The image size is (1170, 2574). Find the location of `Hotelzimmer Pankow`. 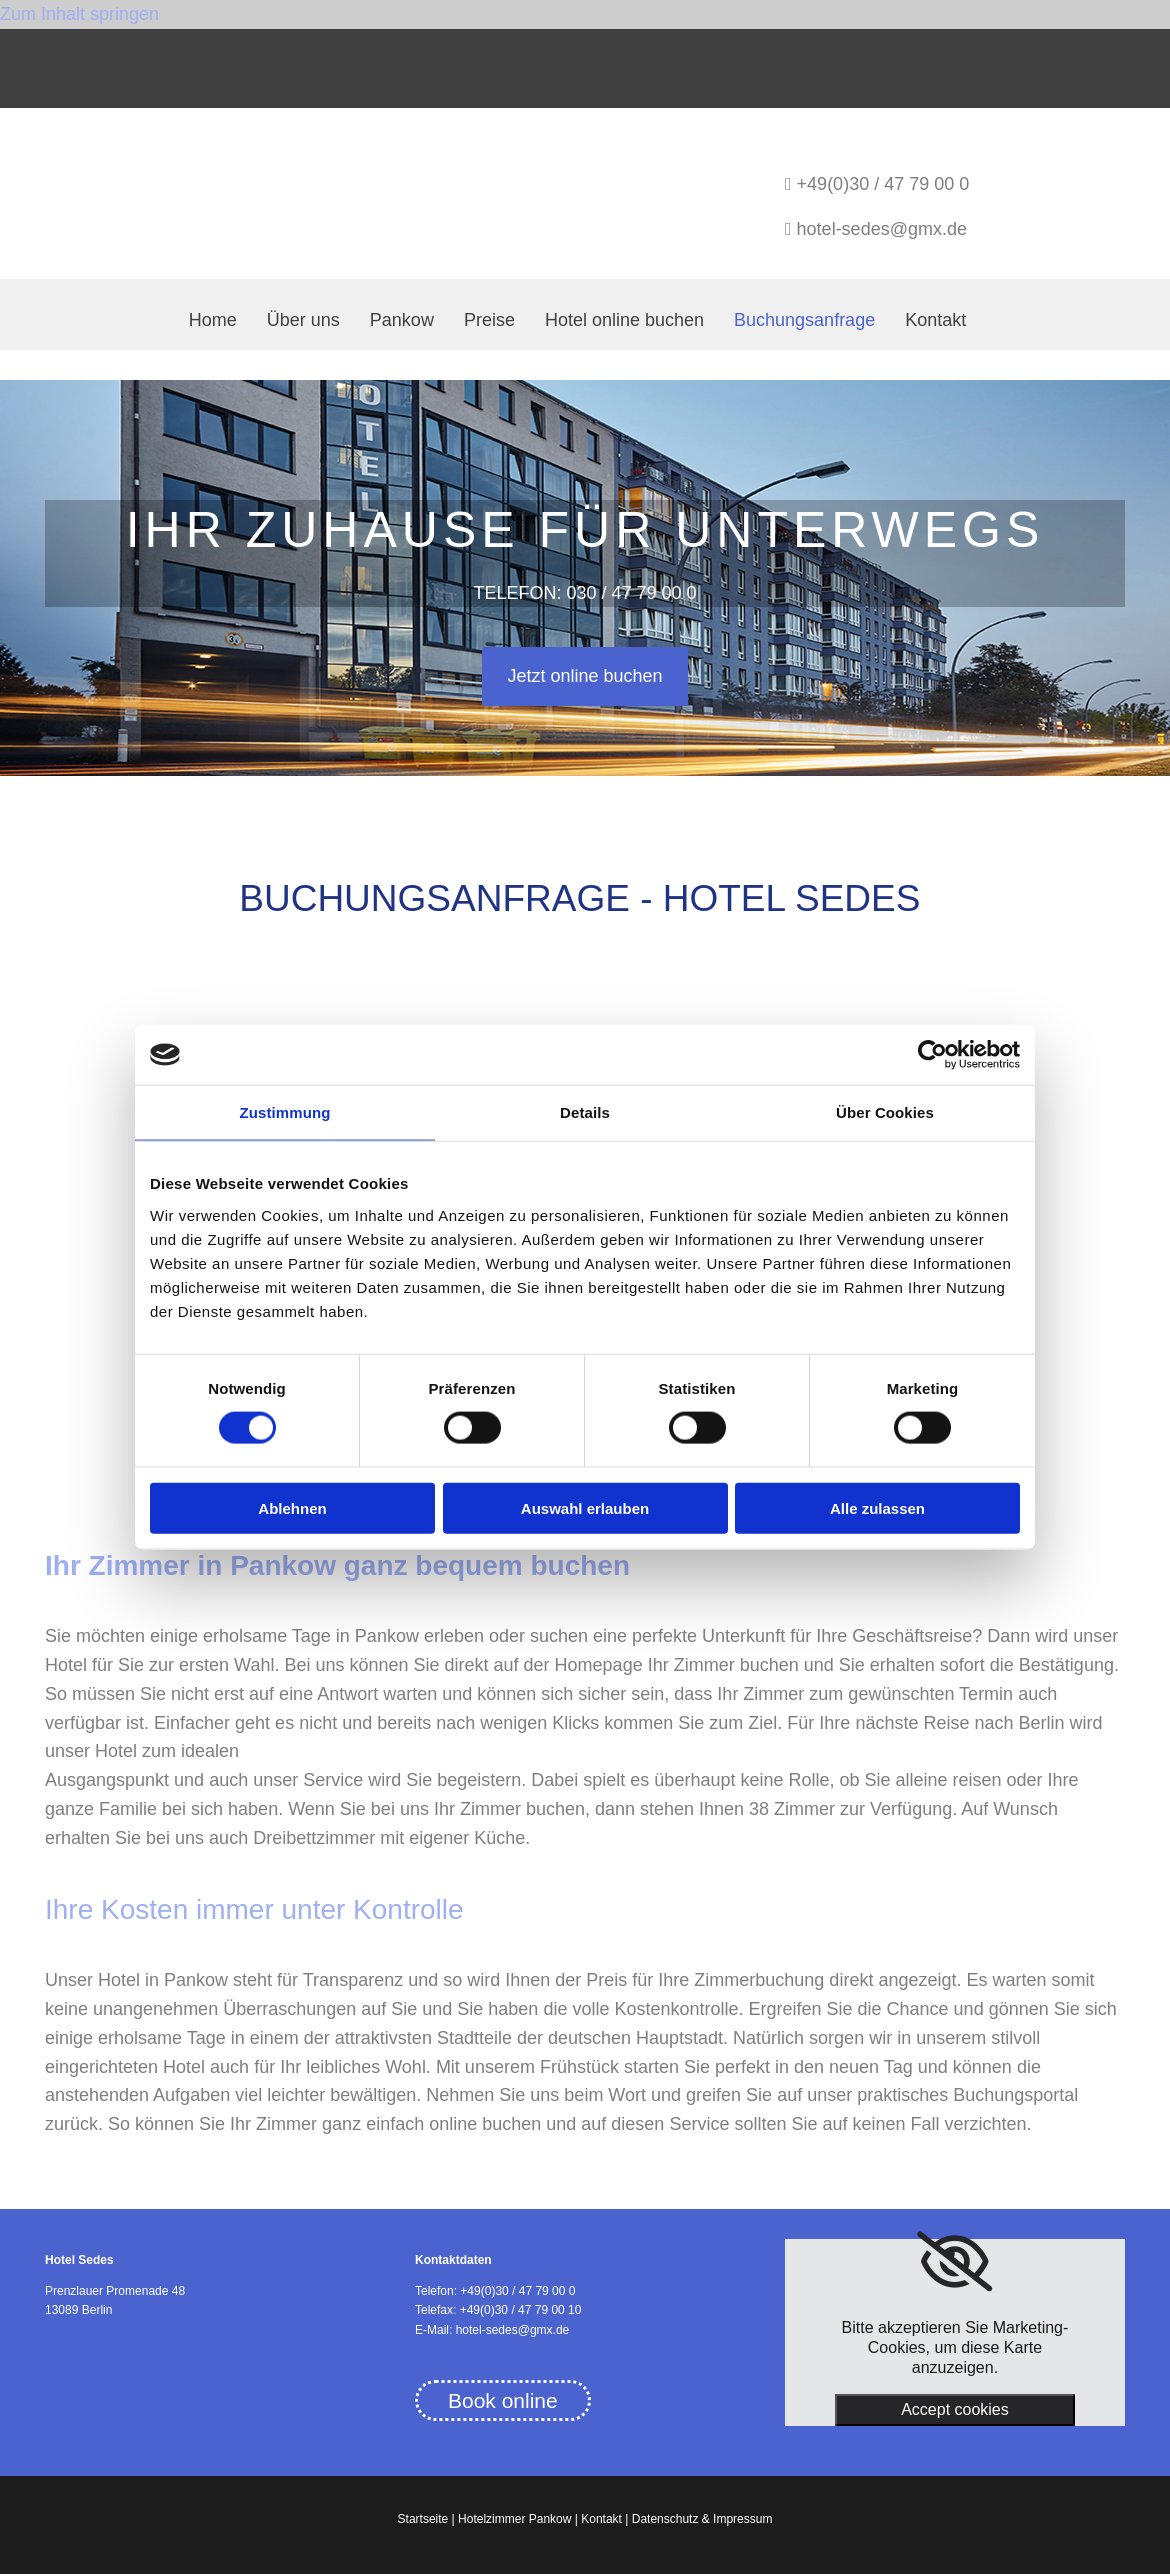

Hotelzimmer Pankow is located at coordinates (514, 2519).